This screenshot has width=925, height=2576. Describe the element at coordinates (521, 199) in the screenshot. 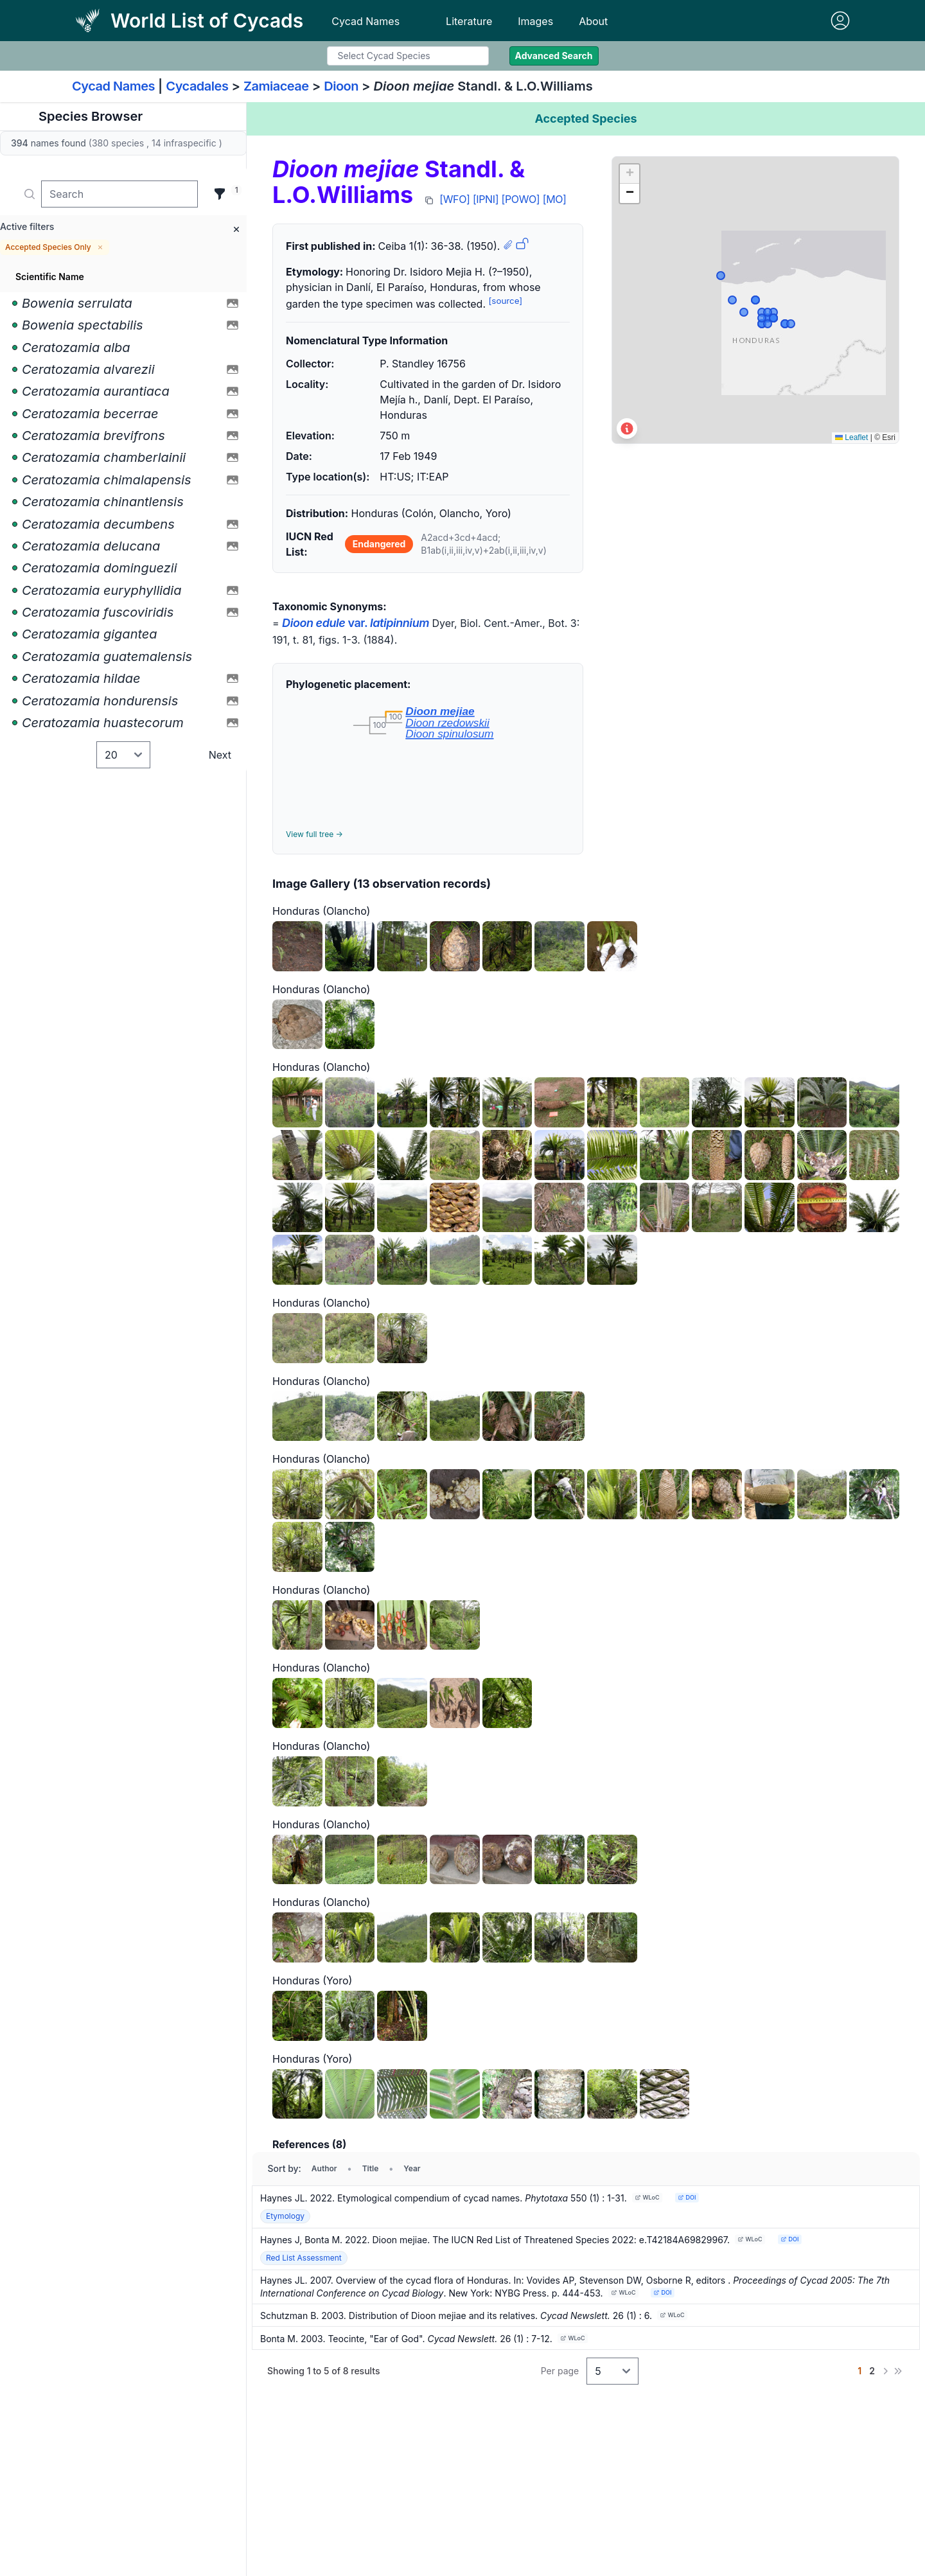

I see `[POWO]` at that location.